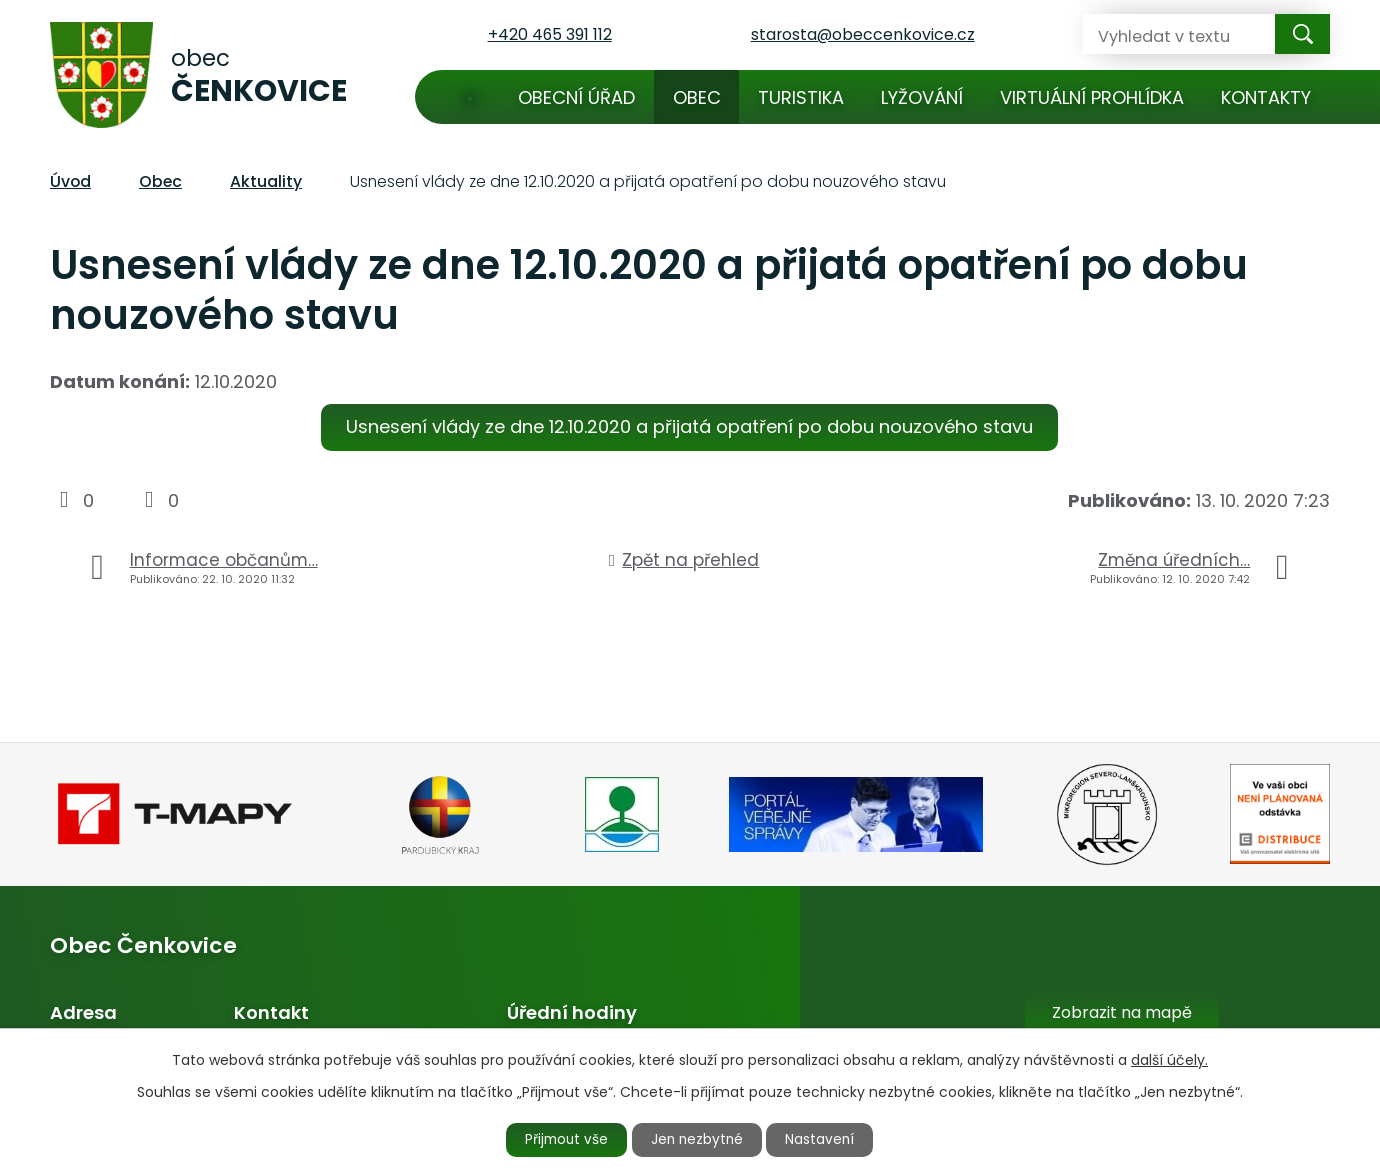 The image size is (1380, 1176). What do you see at coordinates (827, 1139) in the screenshot?
I see `Nastavení` at bounding box center [827, 1139].